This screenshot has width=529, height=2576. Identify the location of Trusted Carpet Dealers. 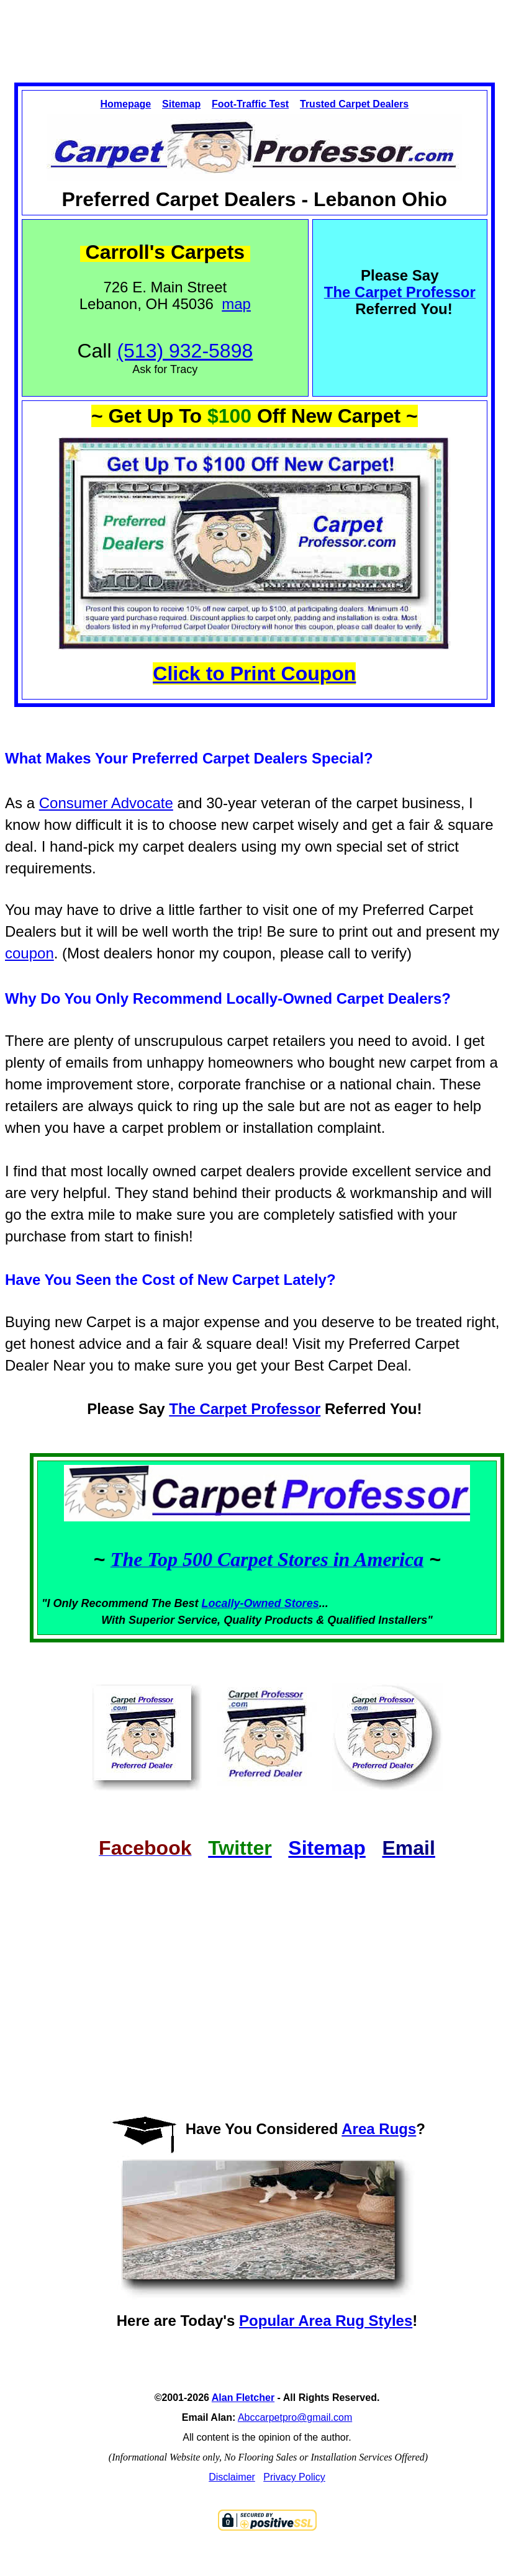
(354, 104).